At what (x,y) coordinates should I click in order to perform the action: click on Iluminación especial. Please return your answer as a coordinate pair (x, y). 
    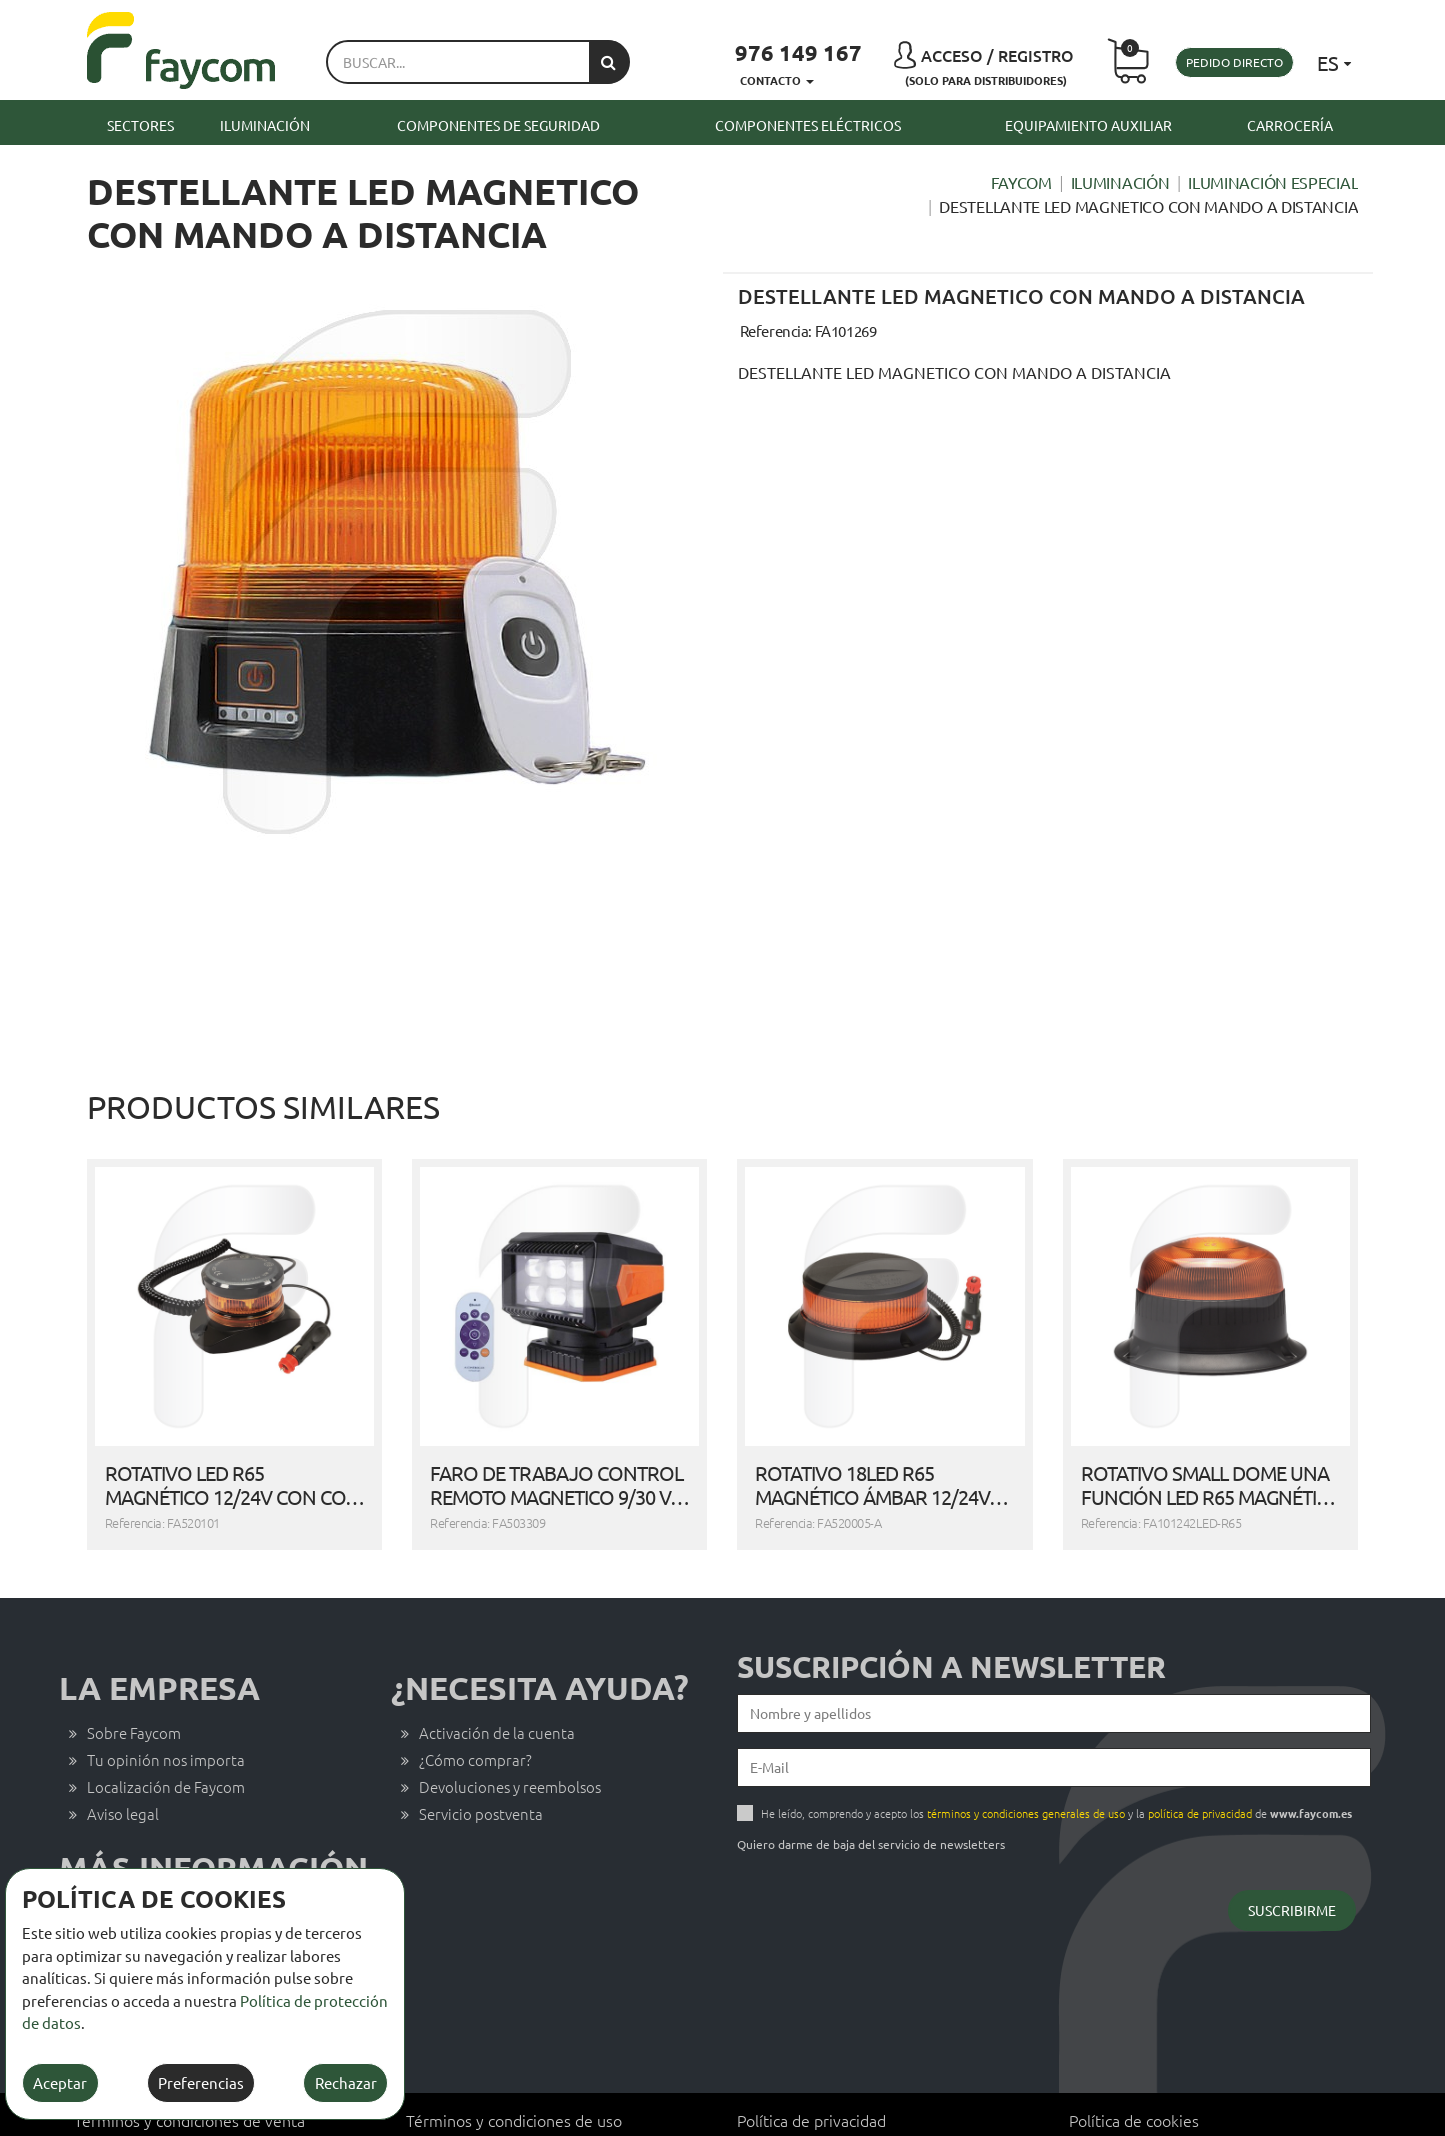
    Looking at the image, I should click on (1273, 182).